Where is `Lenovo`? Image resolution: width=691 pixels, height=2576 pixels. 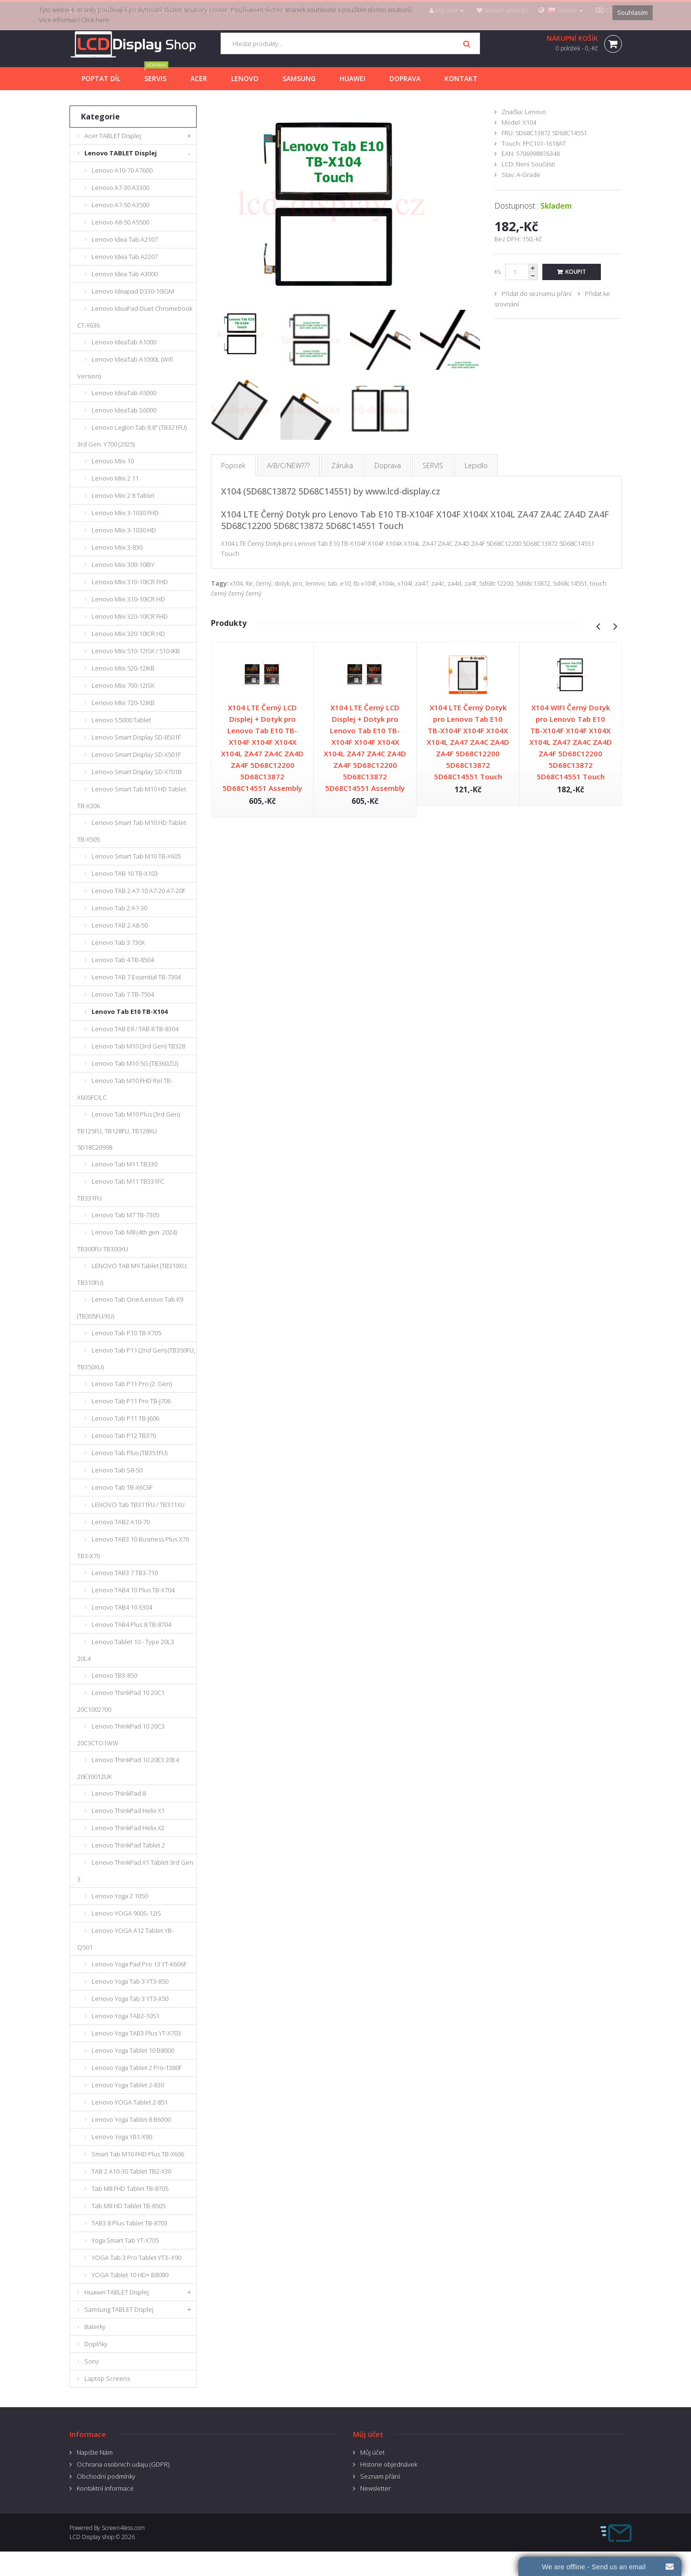 Lenovo is located at coordinates (535, 111).